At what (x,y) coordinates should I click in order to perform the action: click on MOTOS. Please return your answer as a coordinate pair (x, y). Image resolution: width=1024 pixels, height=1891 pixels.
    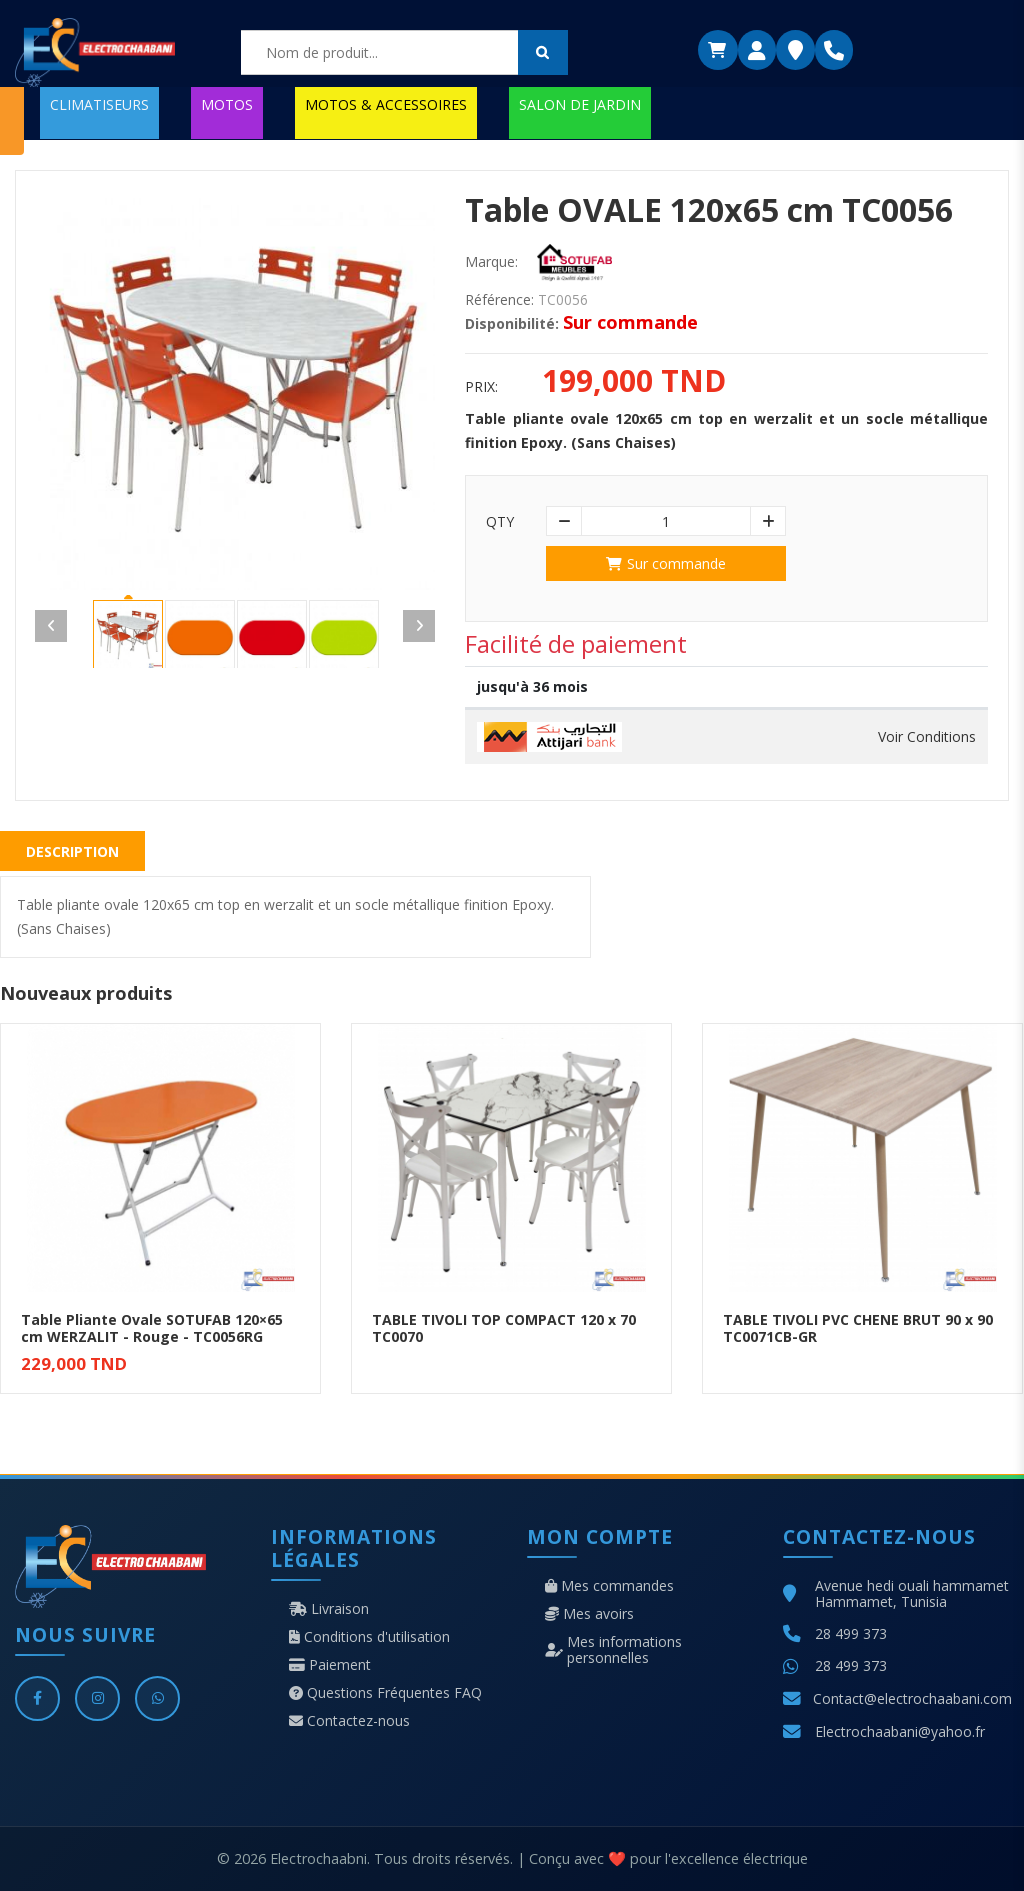
    Looking at the image, I should click on (227, 104).